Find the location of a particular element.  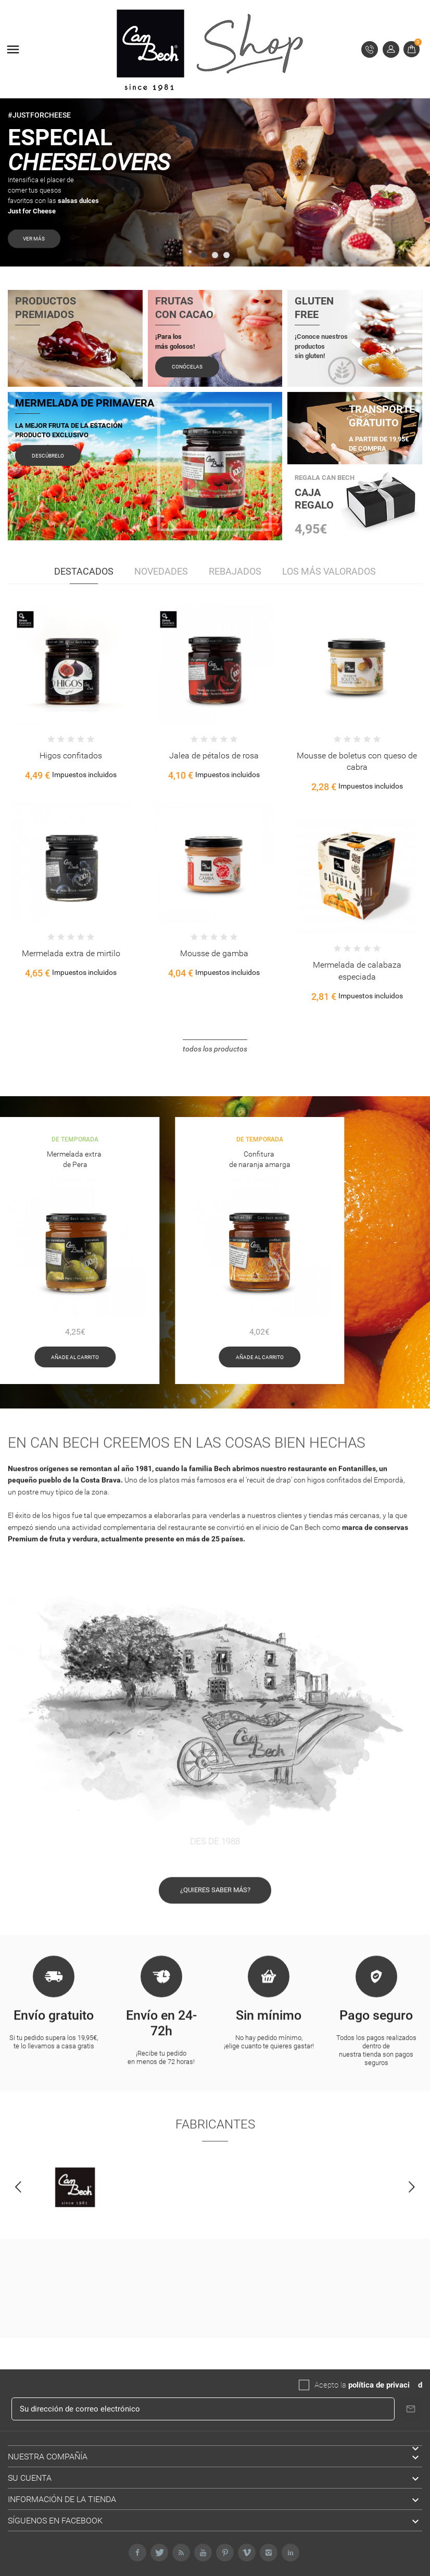

Todos los productos is located at coordinates (215, 1049).